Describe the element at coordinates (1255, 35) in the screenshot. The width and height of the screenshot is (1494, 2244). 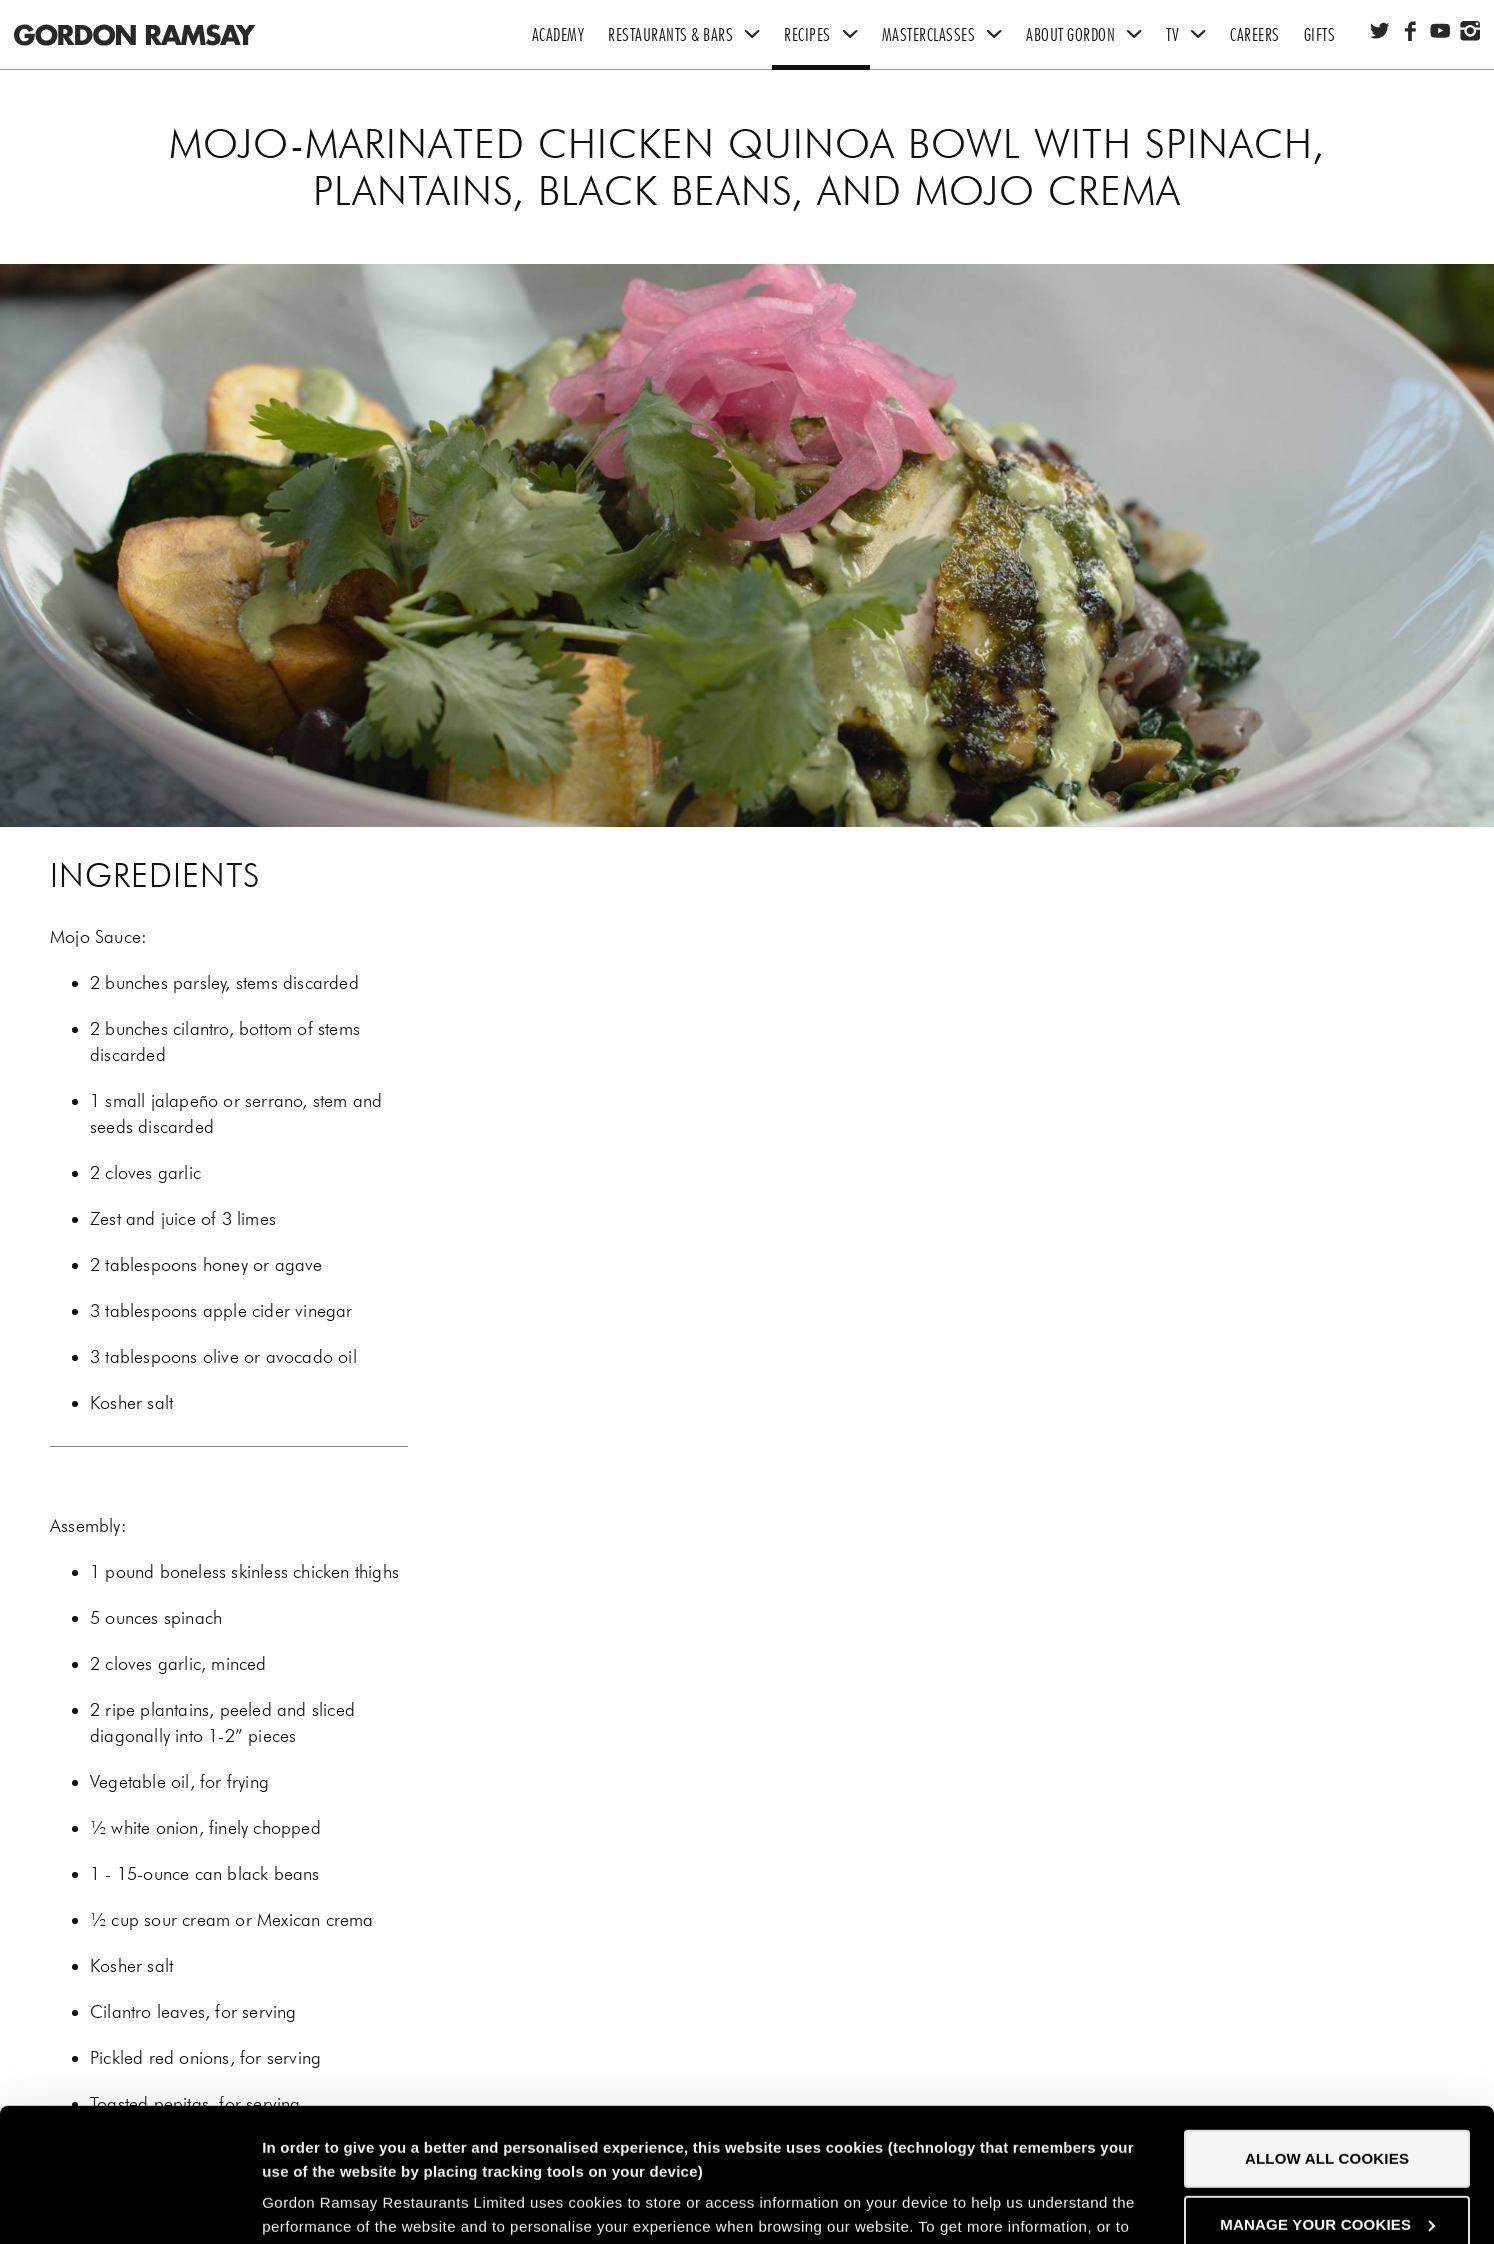
I see `Careers` at that location.